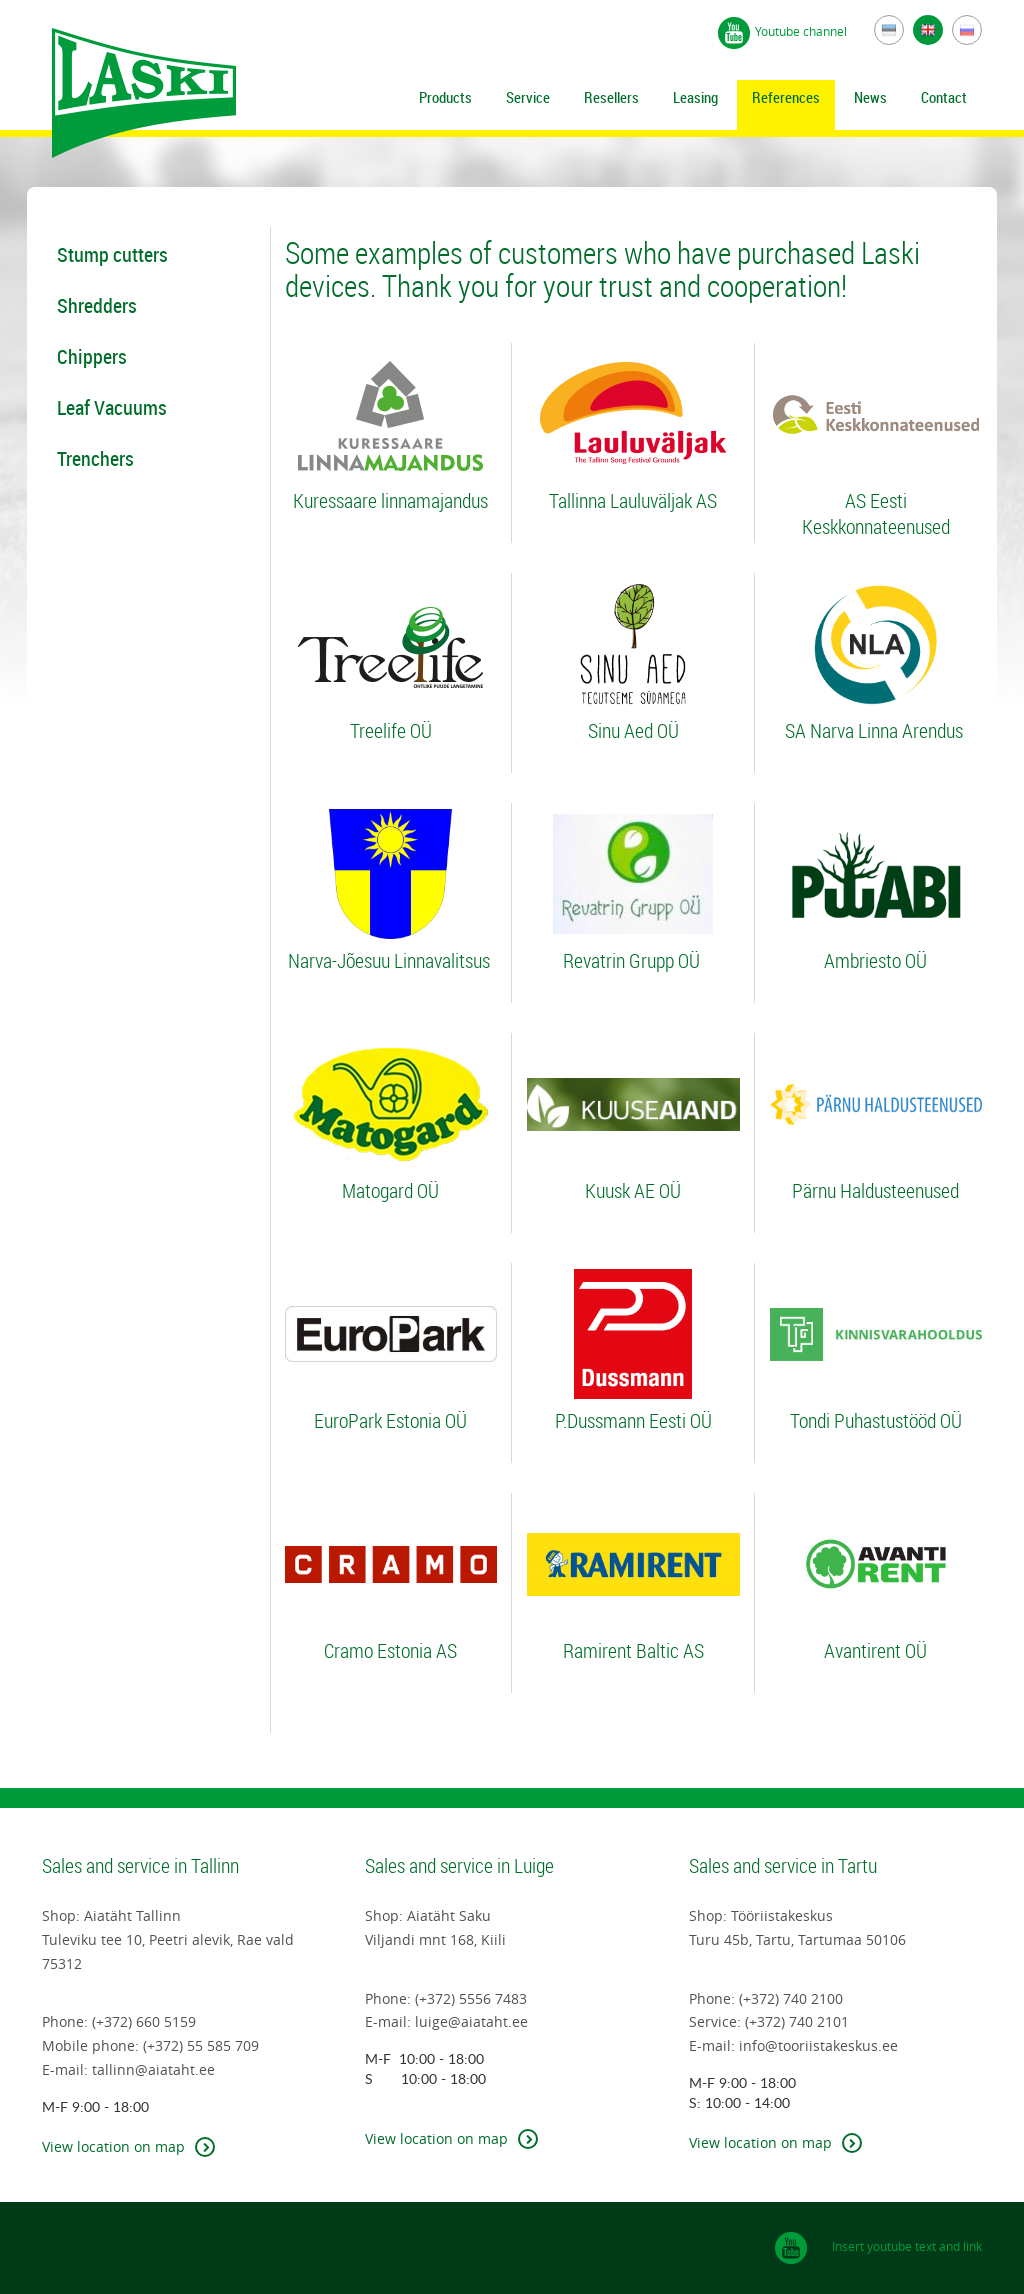 The width and height of the screenshot is (1024, 2294). Describe the element at coordinates (786, 97) in the screenshot. I see `References` at that location.